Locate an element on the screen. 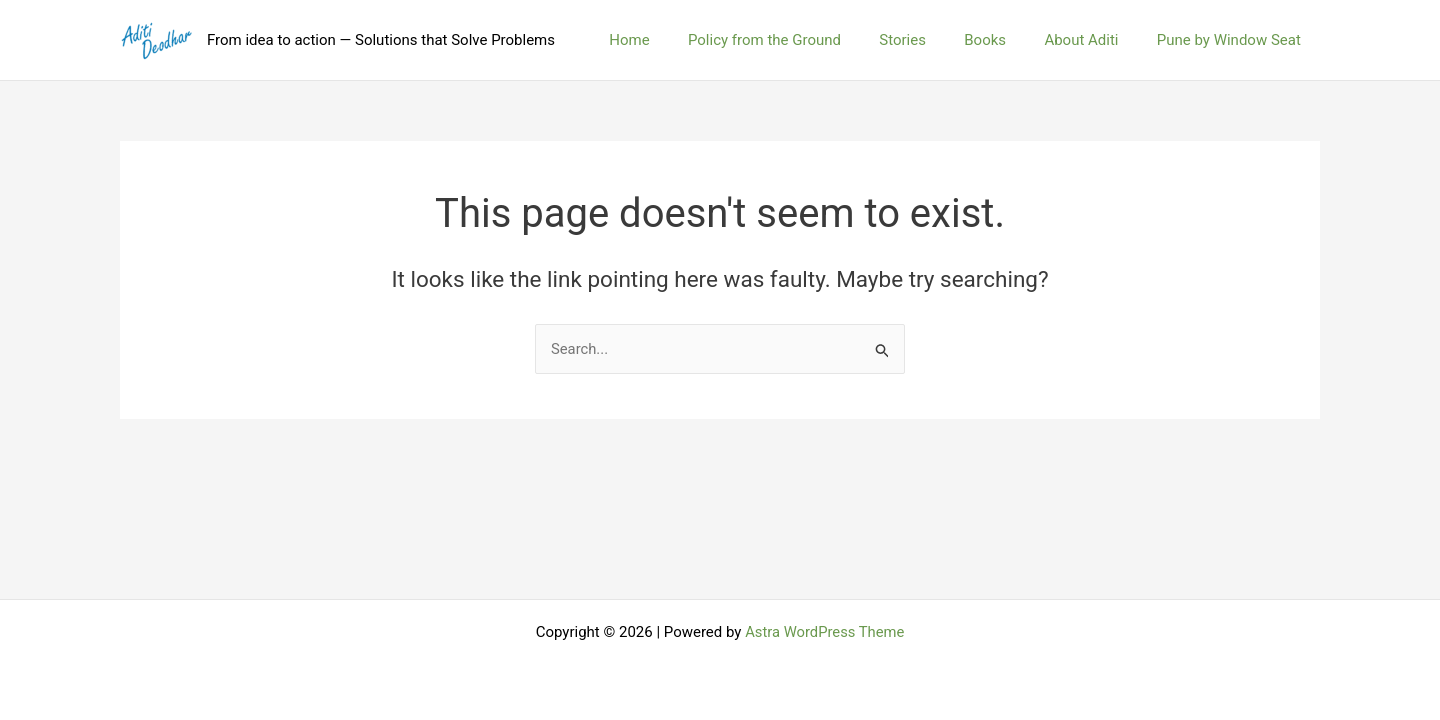  Pune by Window Seat is located at coordinates (1233, 40).